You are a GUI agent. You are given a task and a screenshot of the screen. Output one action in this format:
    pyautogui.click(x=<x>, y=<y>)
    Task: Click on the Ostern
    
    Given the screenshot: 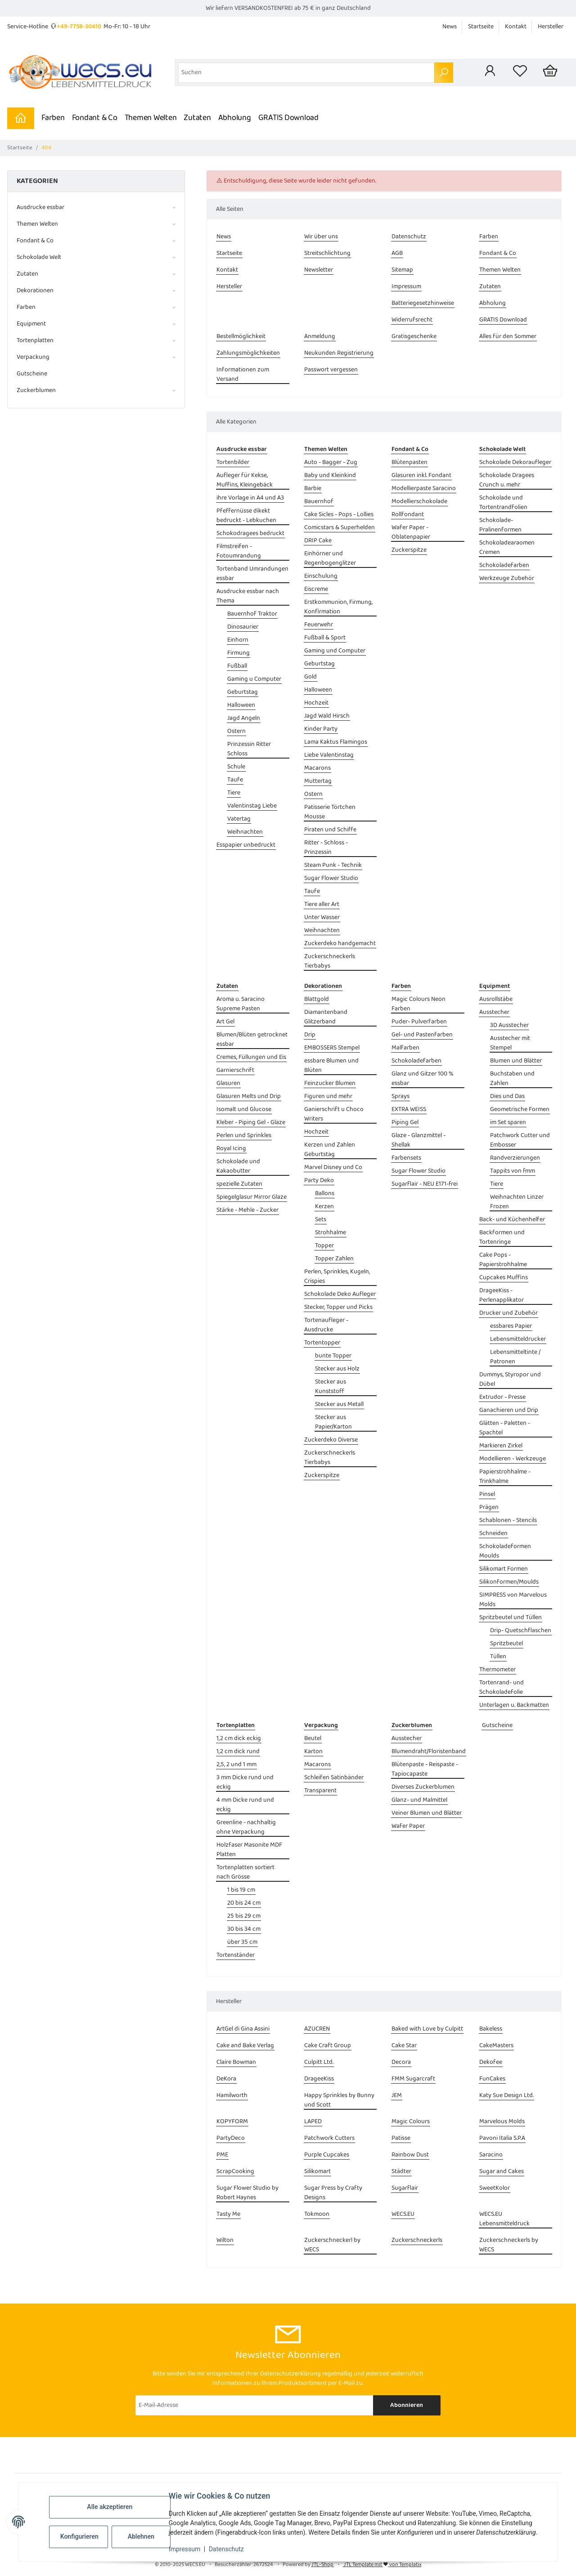 What is the action you would take?
    pyautogui.click(x=236, y=731)
    